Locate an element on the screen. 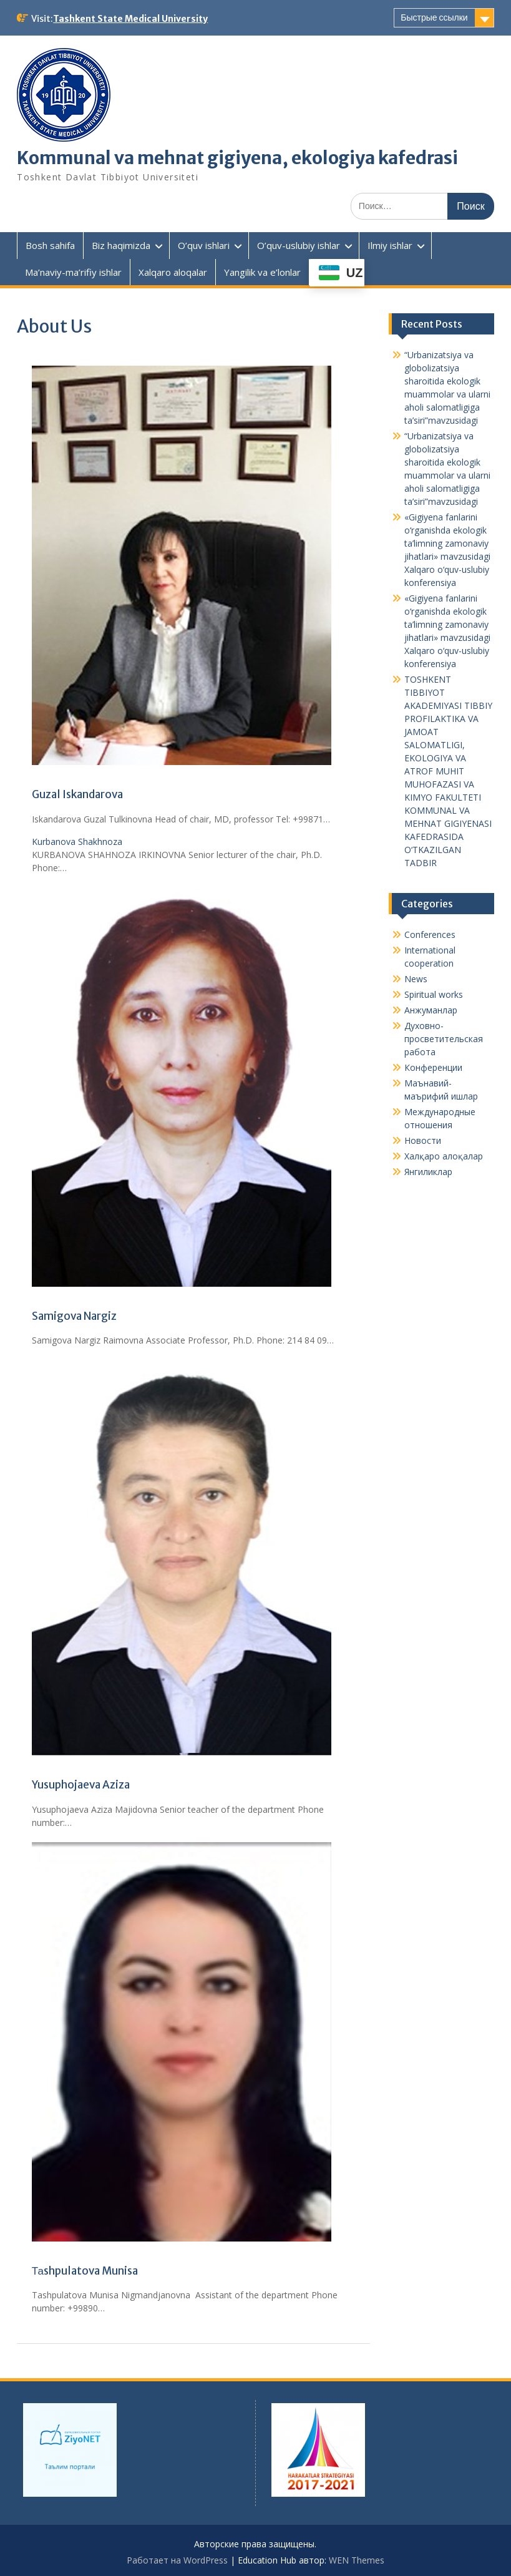  Guzal Iskandarova is located at coordinates (77, 794).